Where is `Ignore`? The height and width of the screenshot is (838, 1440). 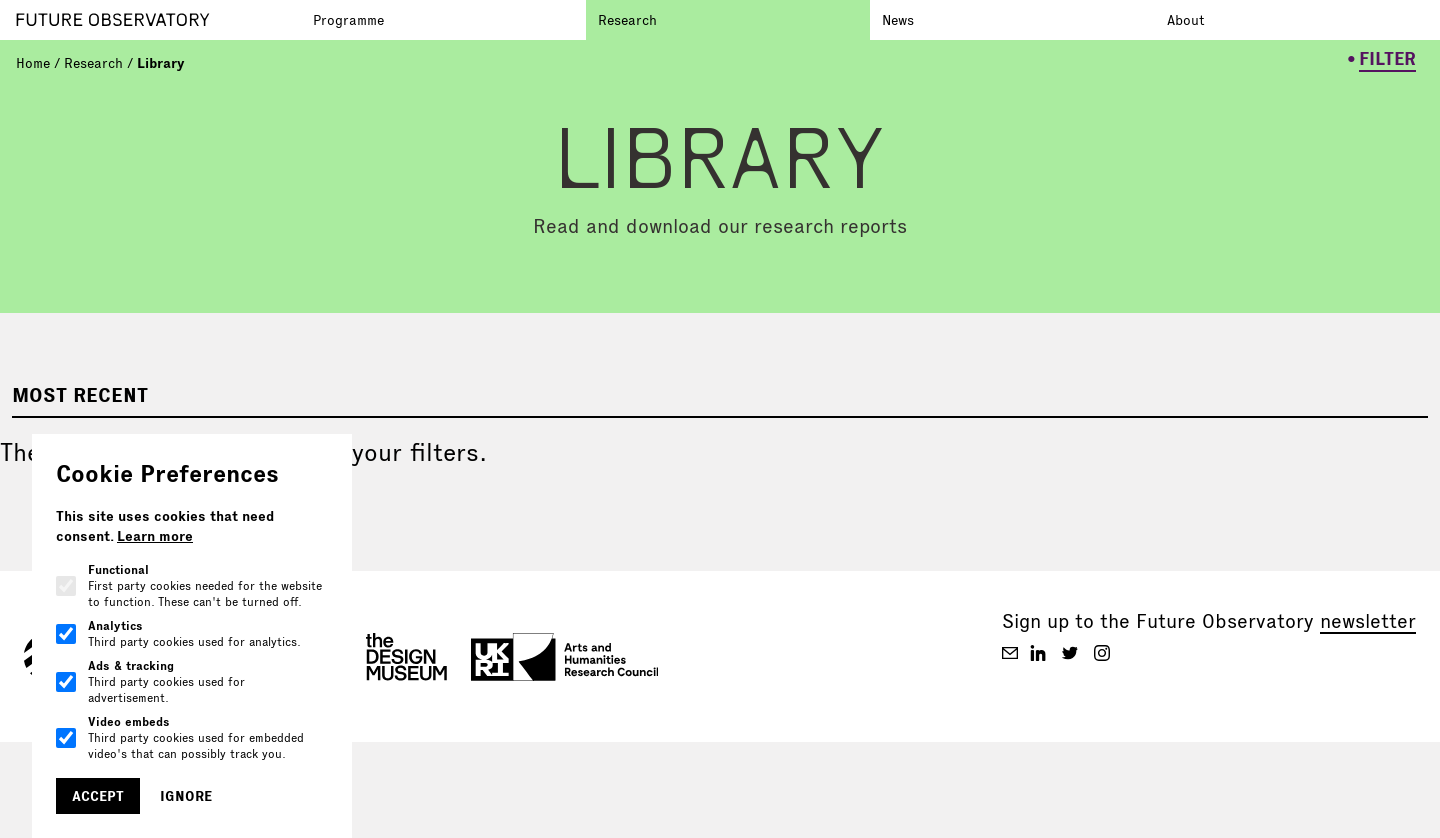
Ignore is located at coordinates (186, 796).